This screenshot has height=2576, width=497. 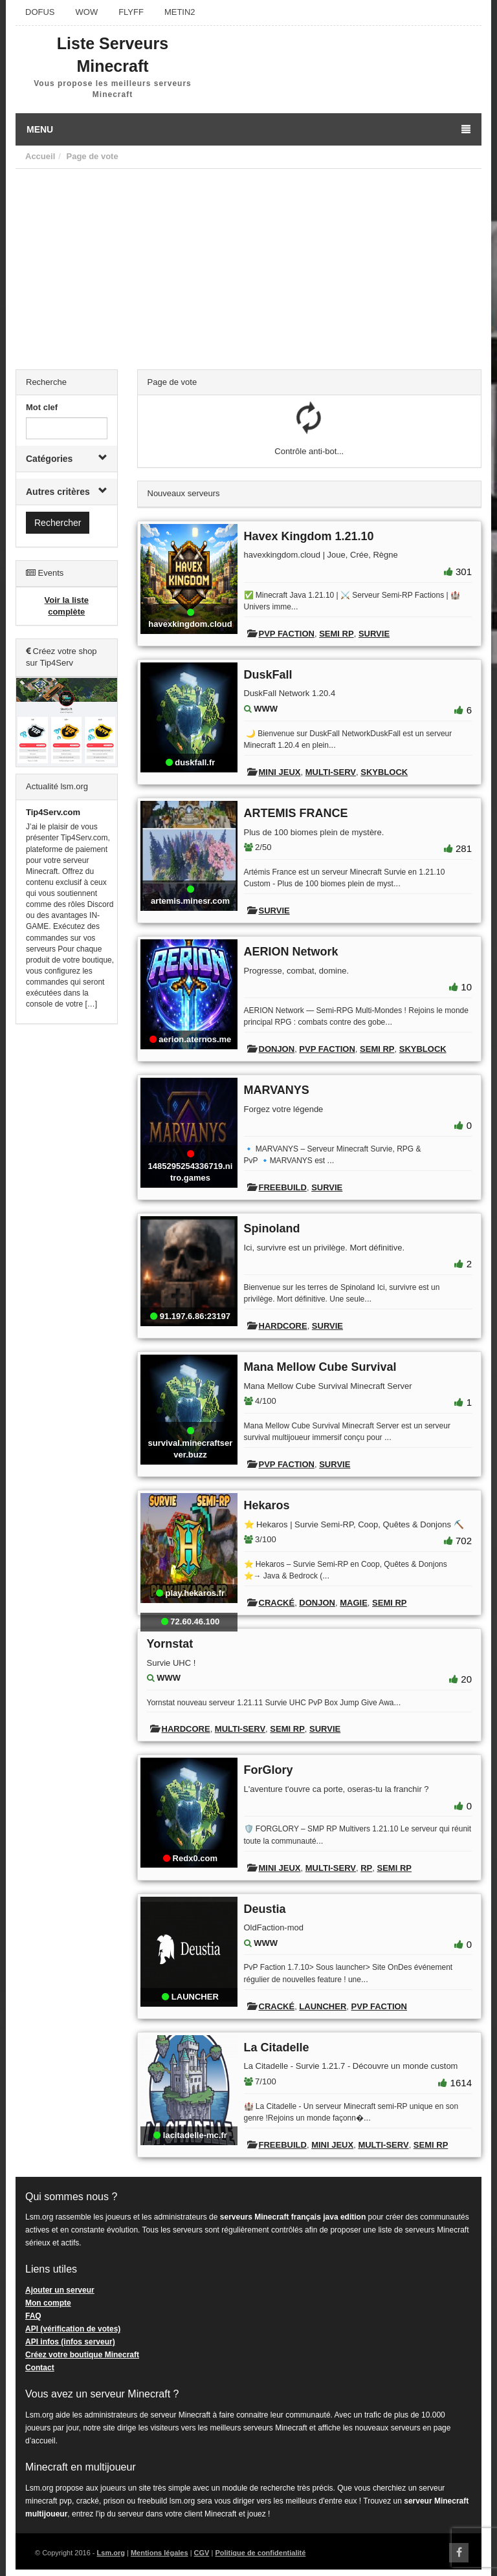 I want to click on Multi-Serv, so click(x=330, y=772).